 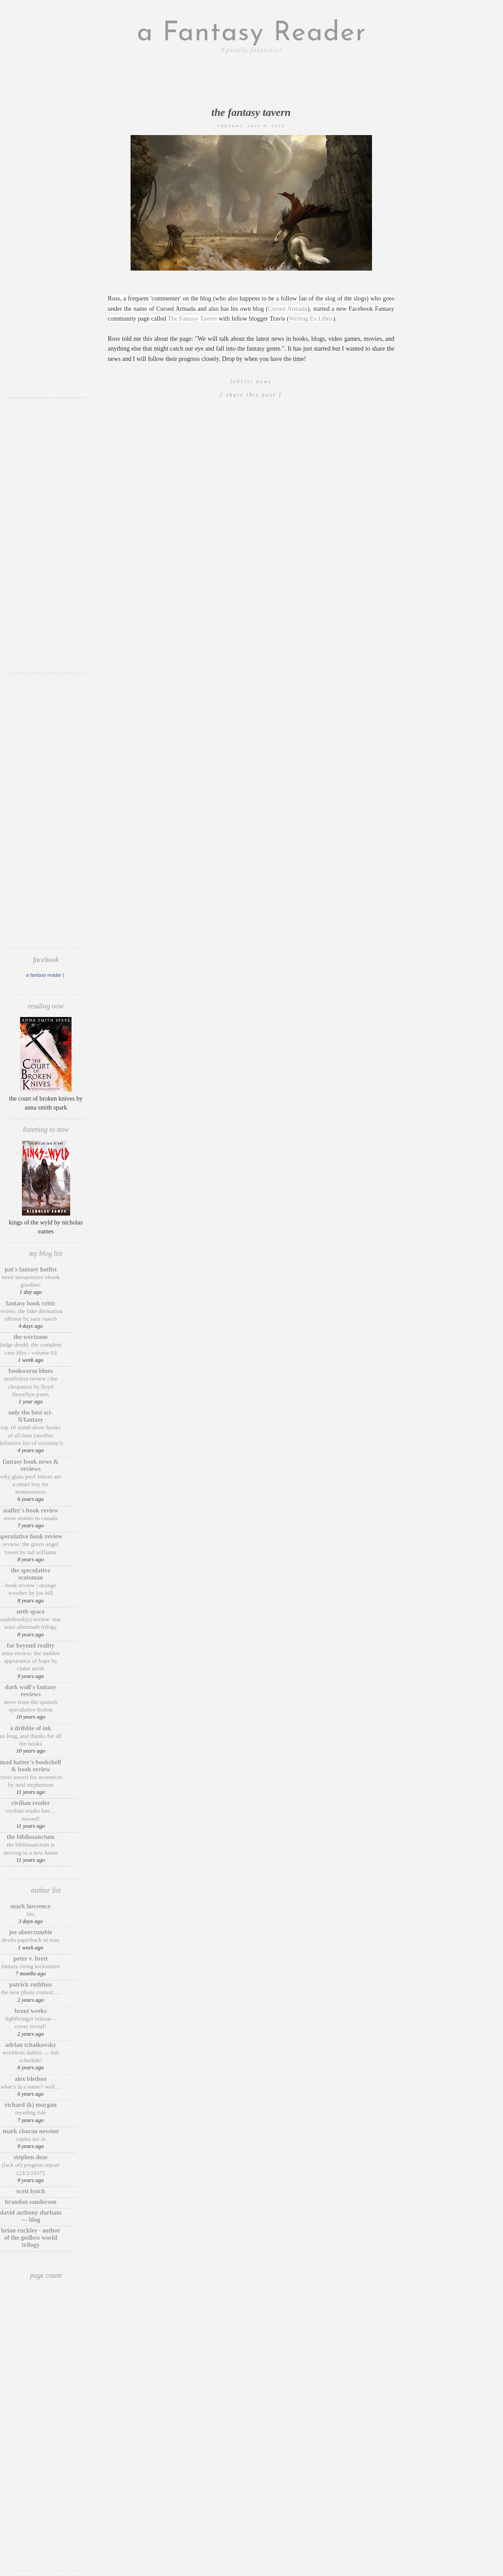 I want to click on Why Glass Pool Fences Are a Smart Buy for Homeowners, so click(x=30, y=1484).